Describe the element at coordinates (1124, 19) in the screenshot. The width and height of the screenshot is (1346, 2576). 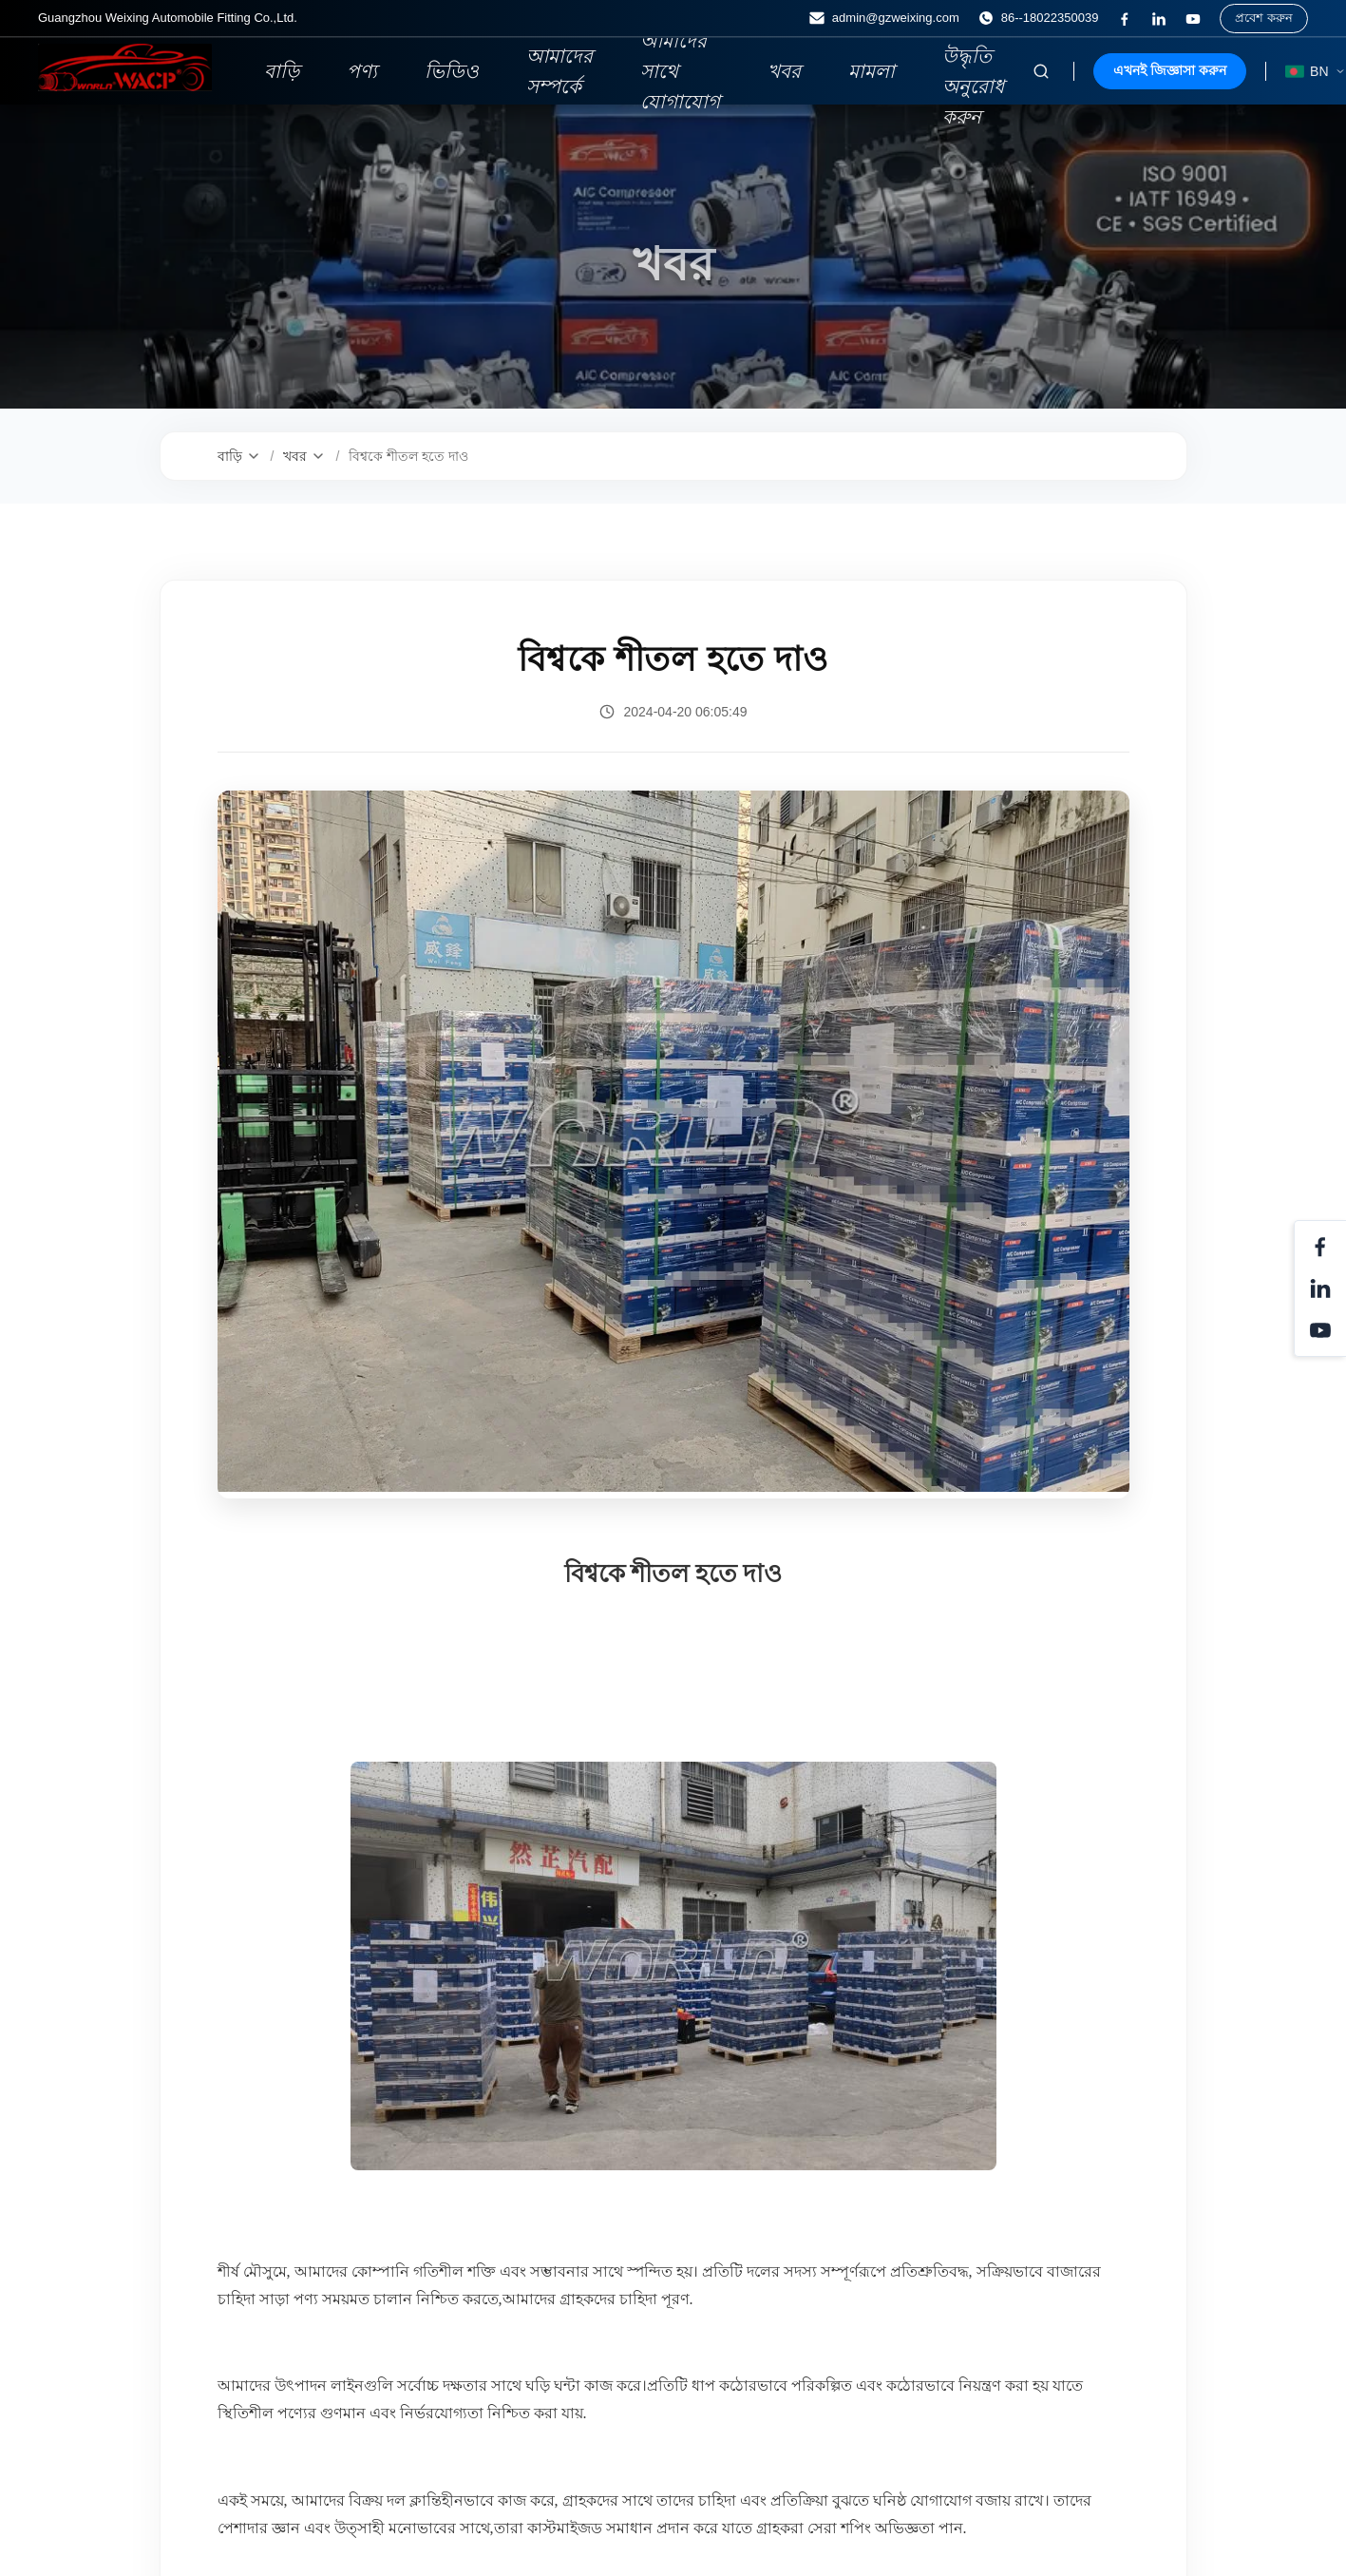
I see `[ফেসবুক]` at that location.